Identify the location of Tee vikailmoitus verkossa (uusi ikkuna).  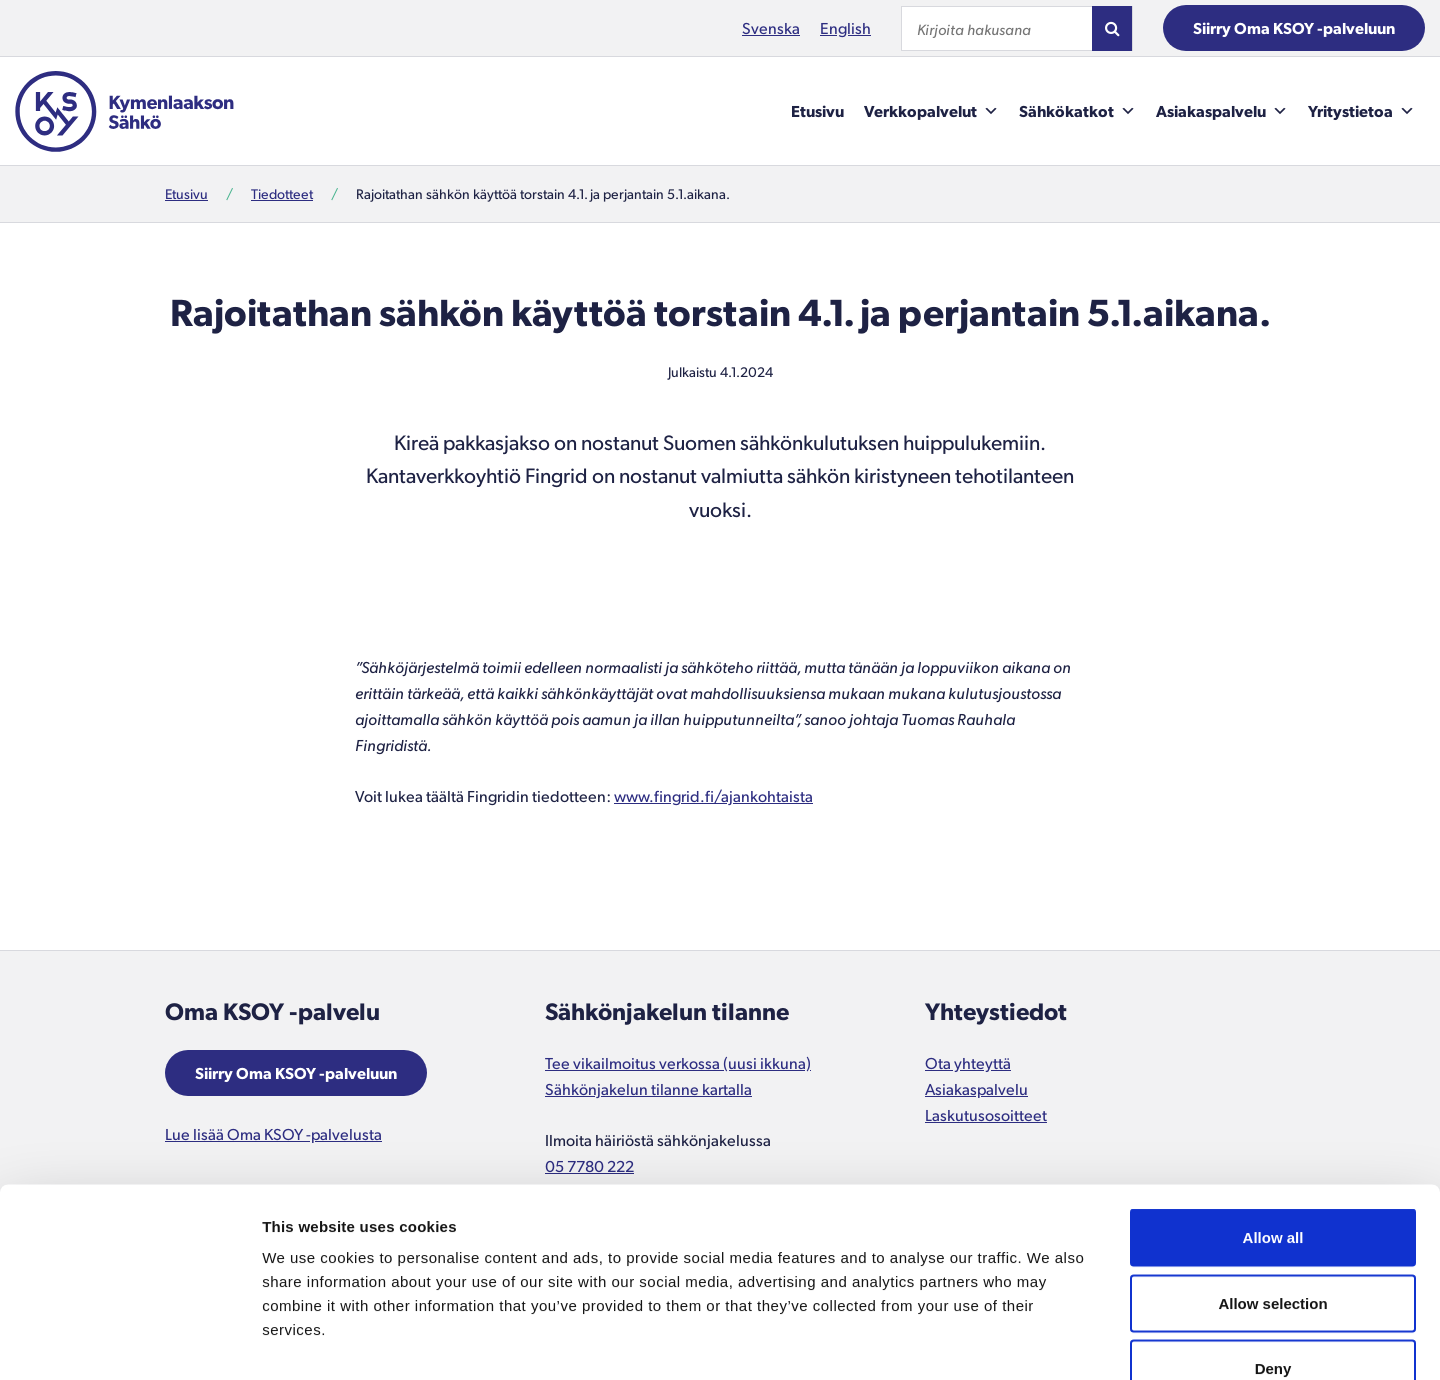
(678, 1062).